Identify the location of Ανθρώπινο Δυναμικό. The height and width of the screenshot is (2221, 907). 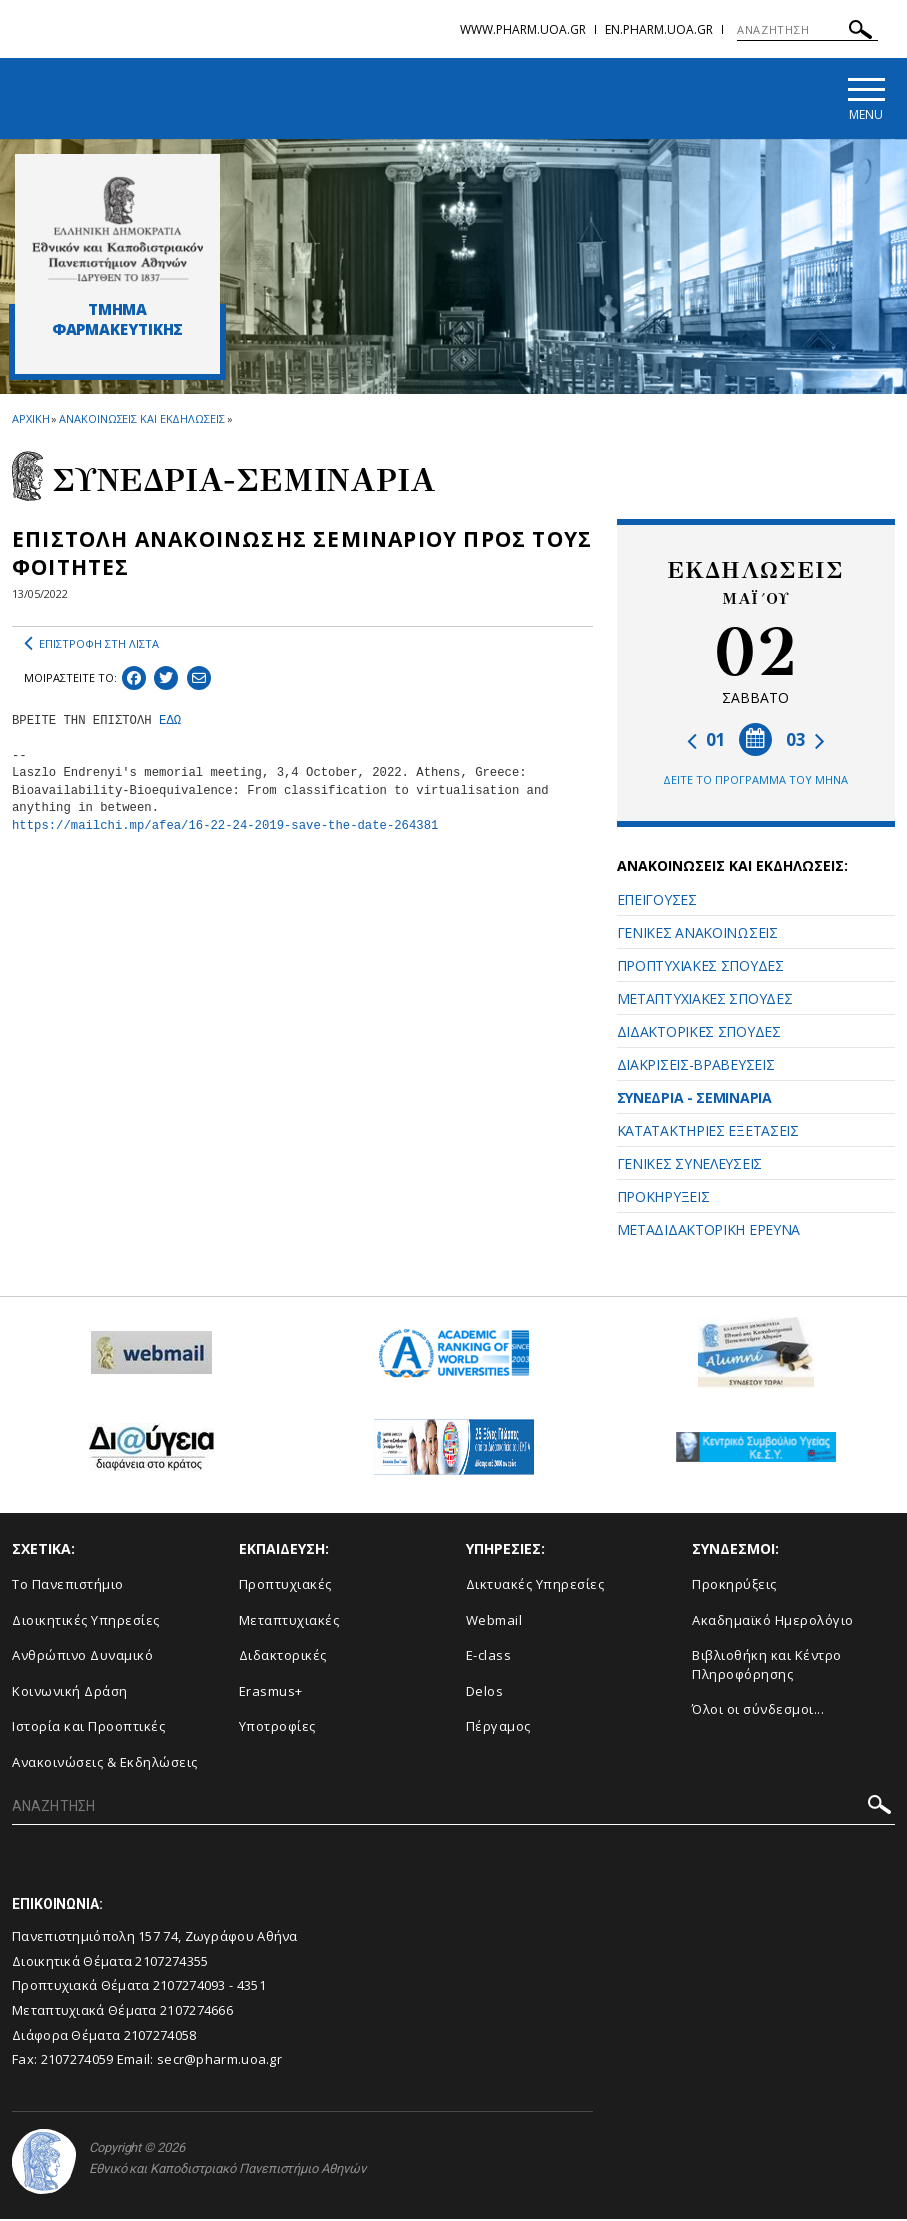
(82, 1658).